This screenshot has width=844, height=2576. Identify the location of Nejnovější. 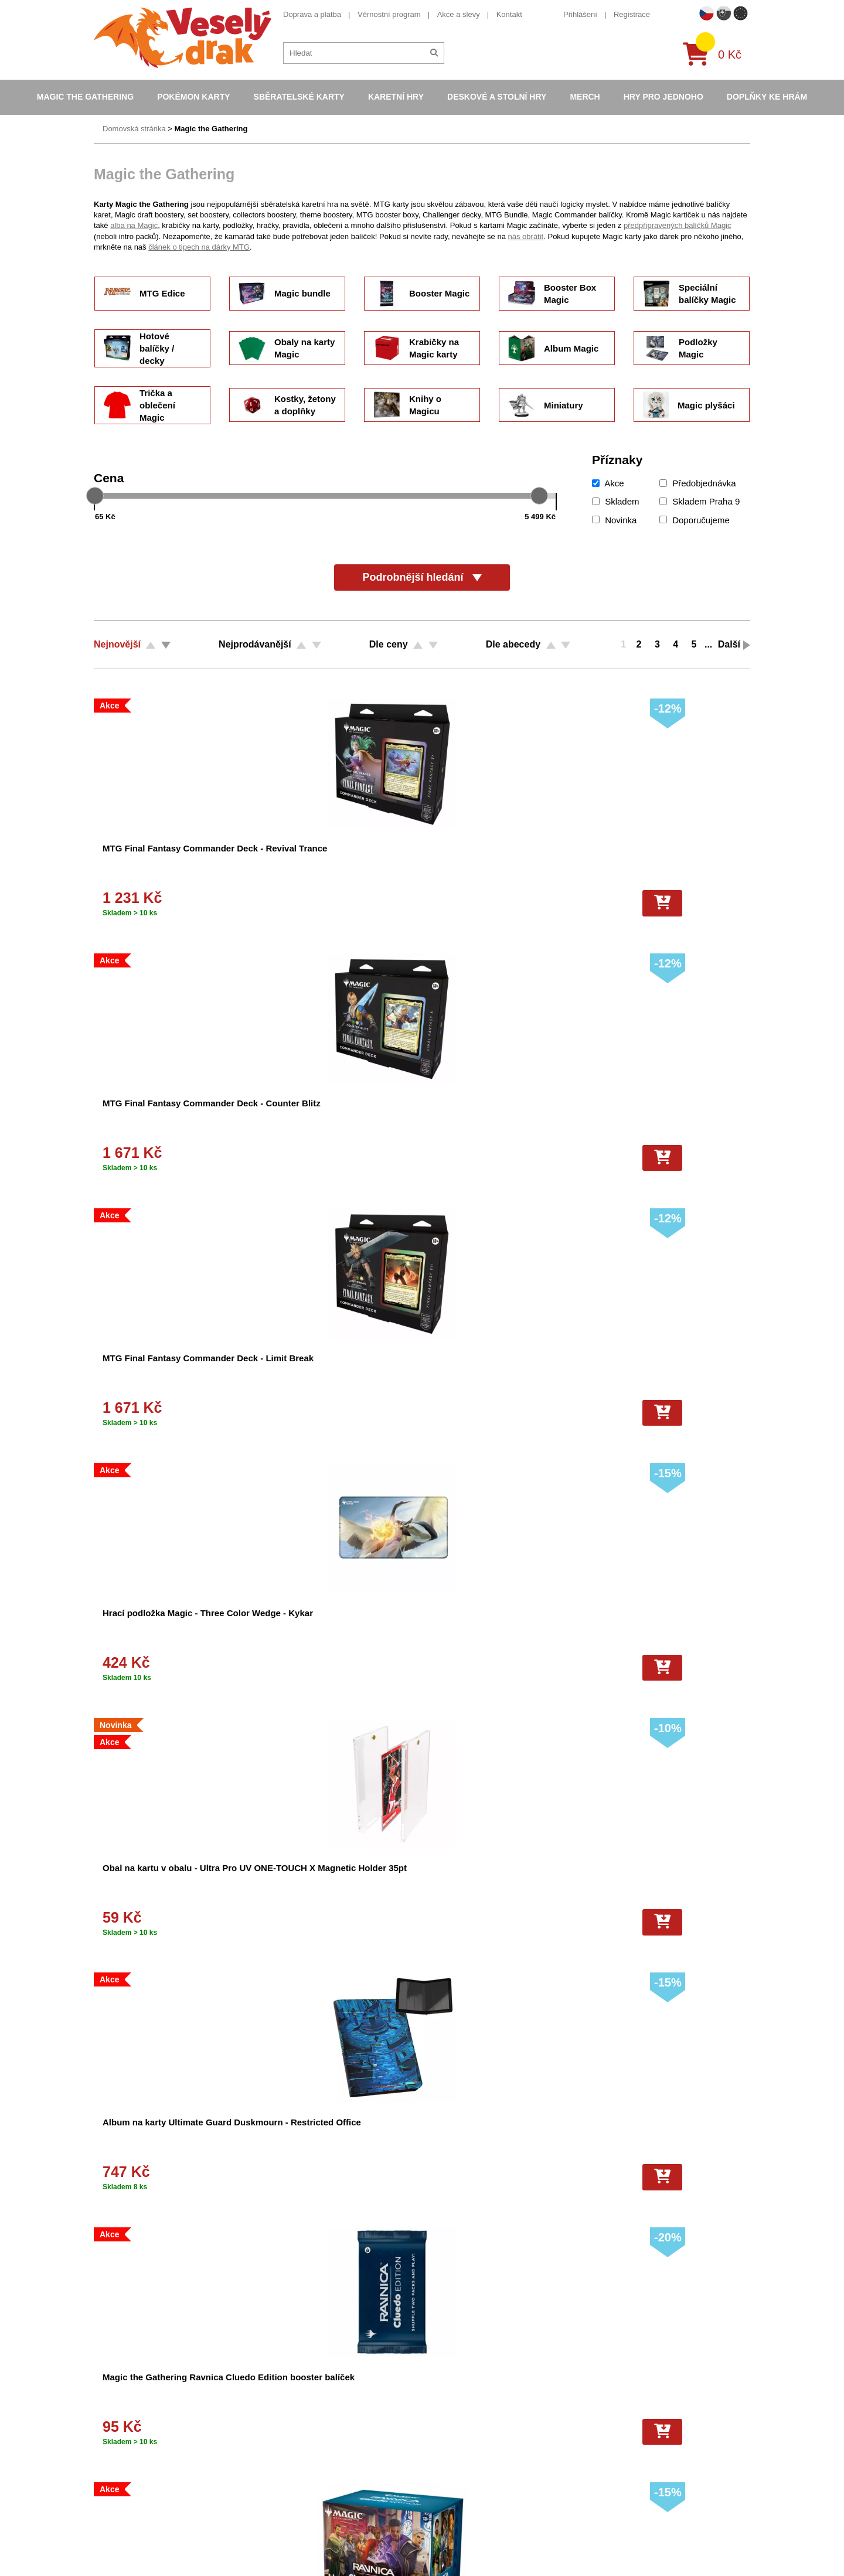
(117, 644).